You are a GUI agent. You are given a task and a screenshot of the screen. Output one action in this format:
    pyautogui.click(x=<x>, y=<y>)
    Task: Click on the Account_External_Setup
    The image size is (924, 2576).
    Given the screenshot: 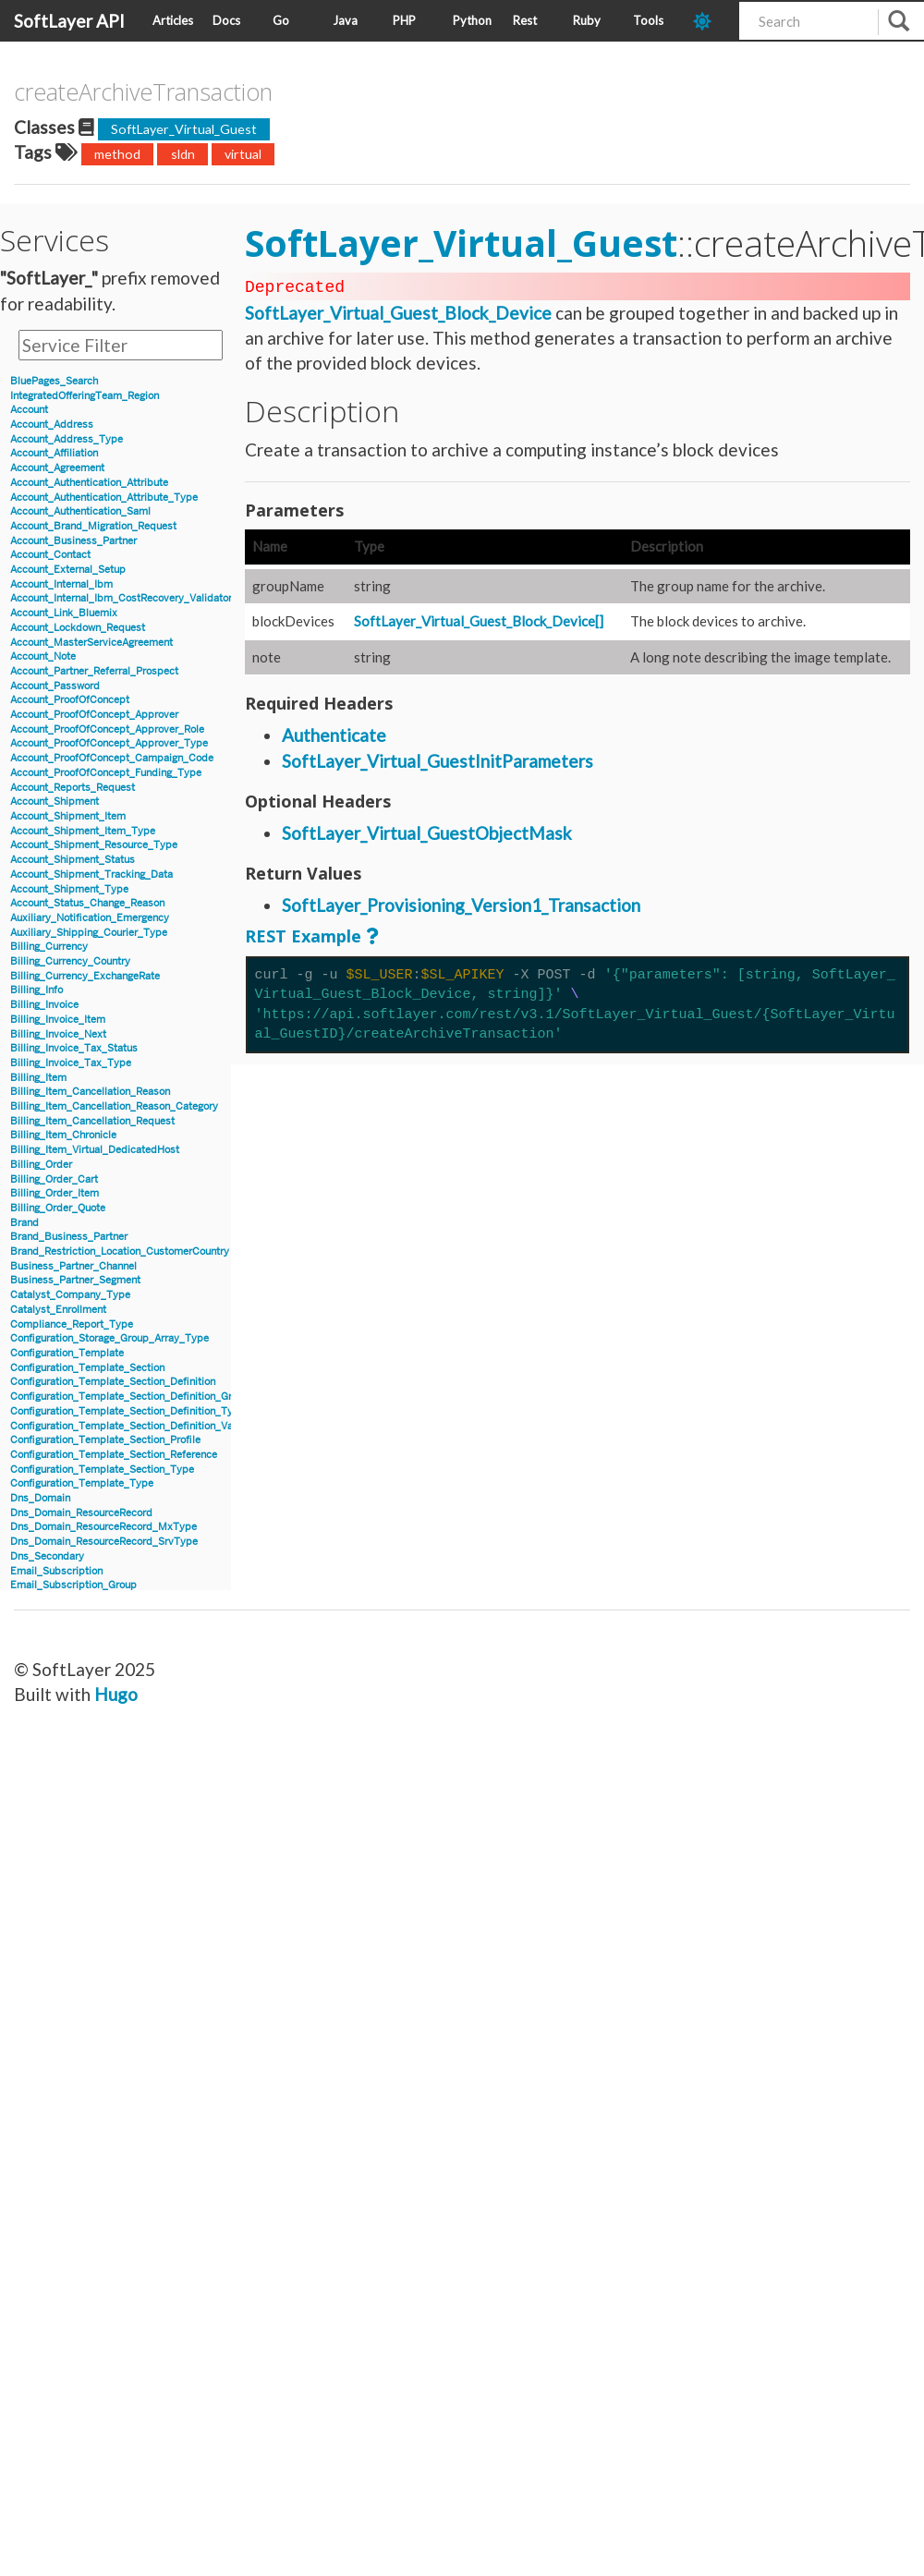 What is the action you would take?
    pyautogui.click(x=68, y=570)
    